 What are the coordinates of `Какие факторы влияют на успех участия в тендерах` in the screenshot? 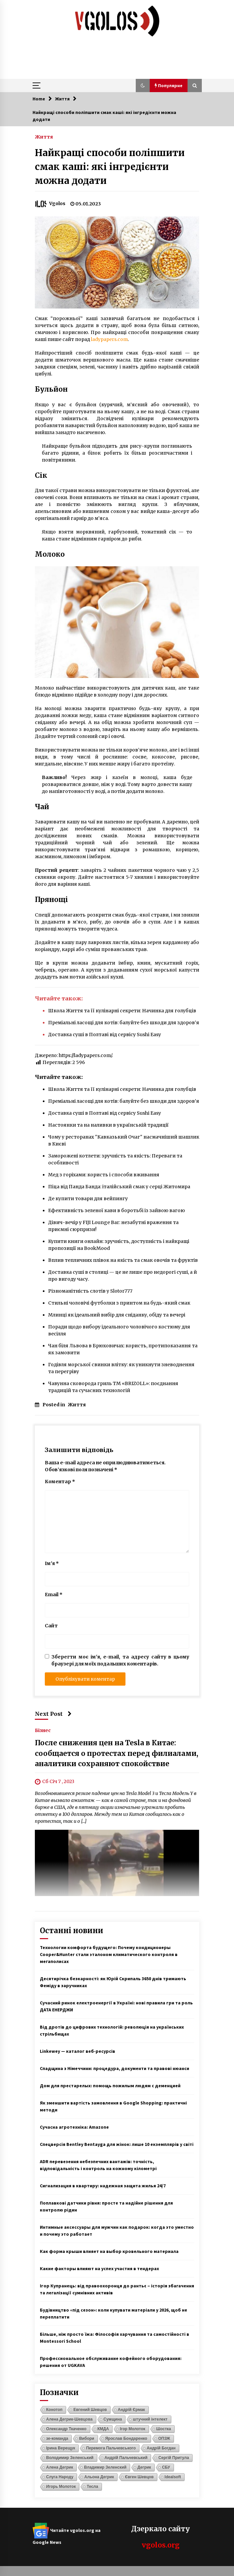 It's located at (99, 2268).